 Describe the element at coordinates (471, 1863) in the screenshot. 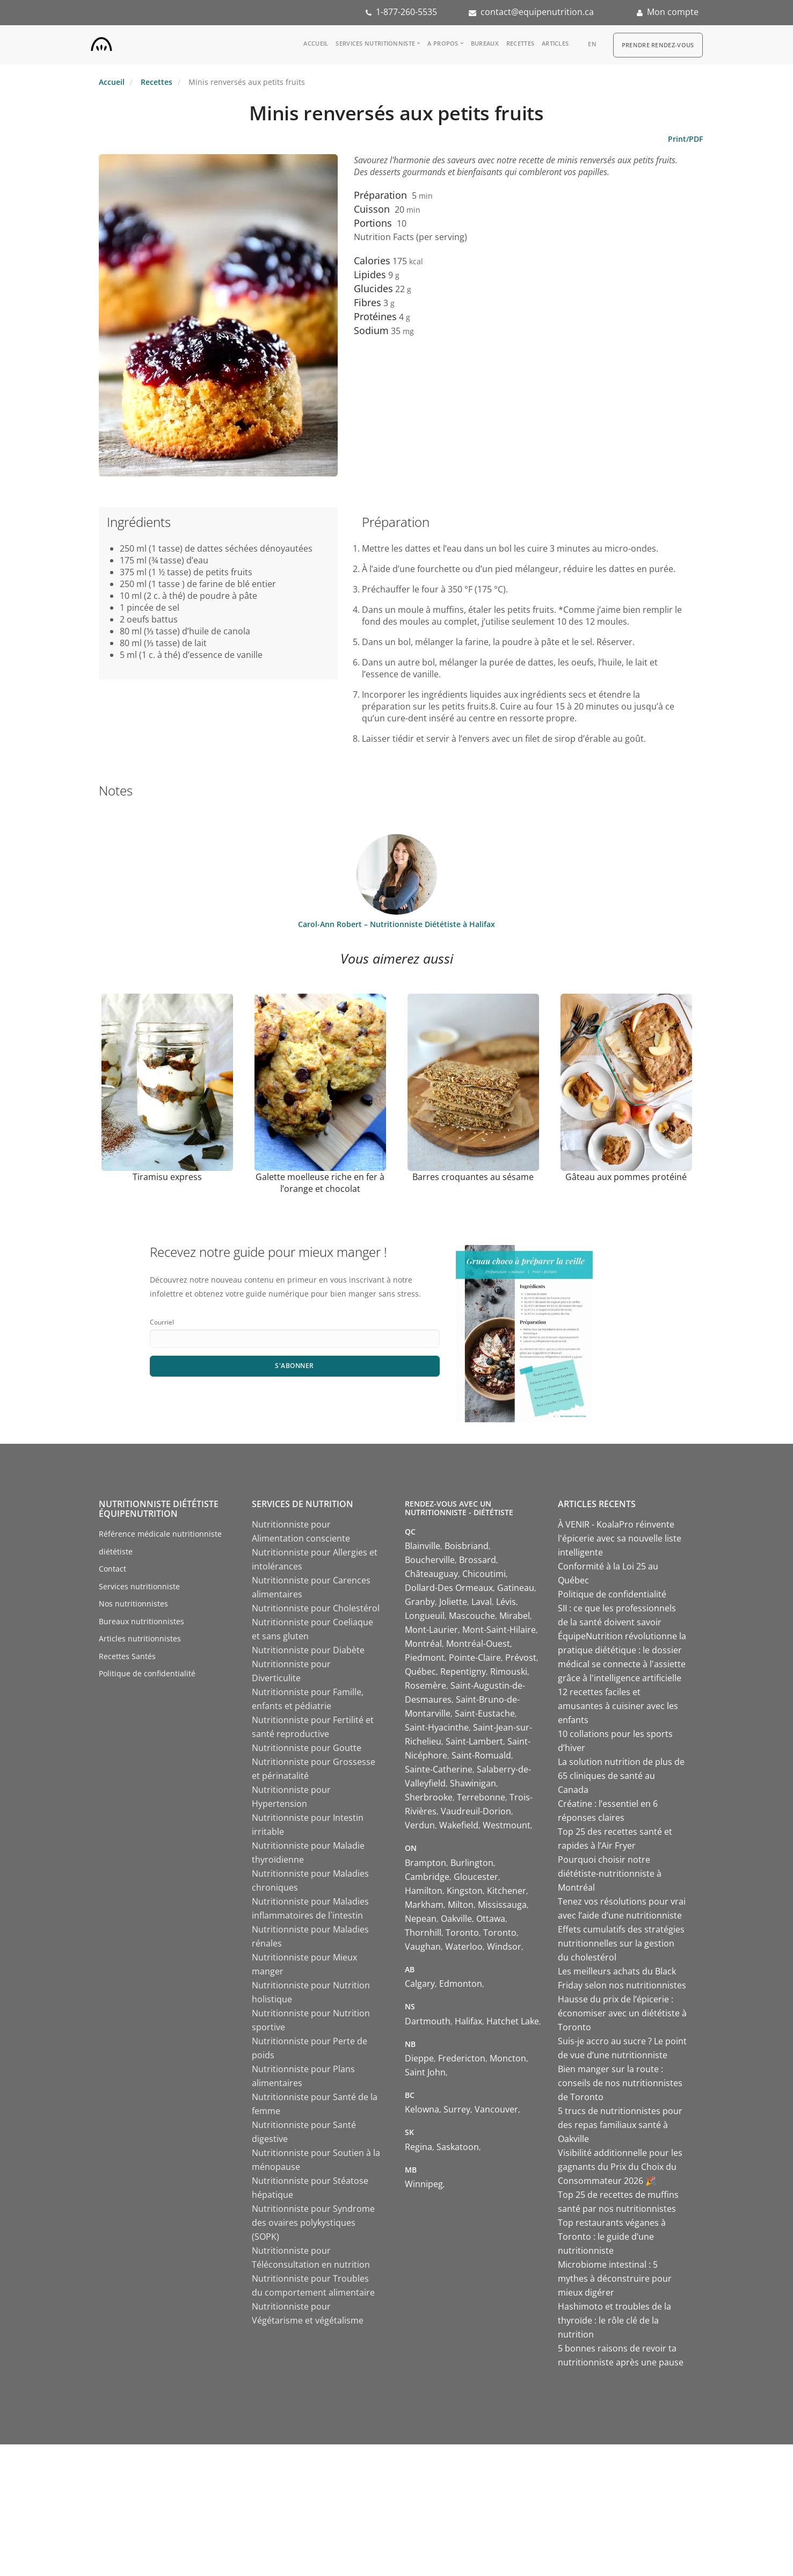

I see `Burlington` at that location.